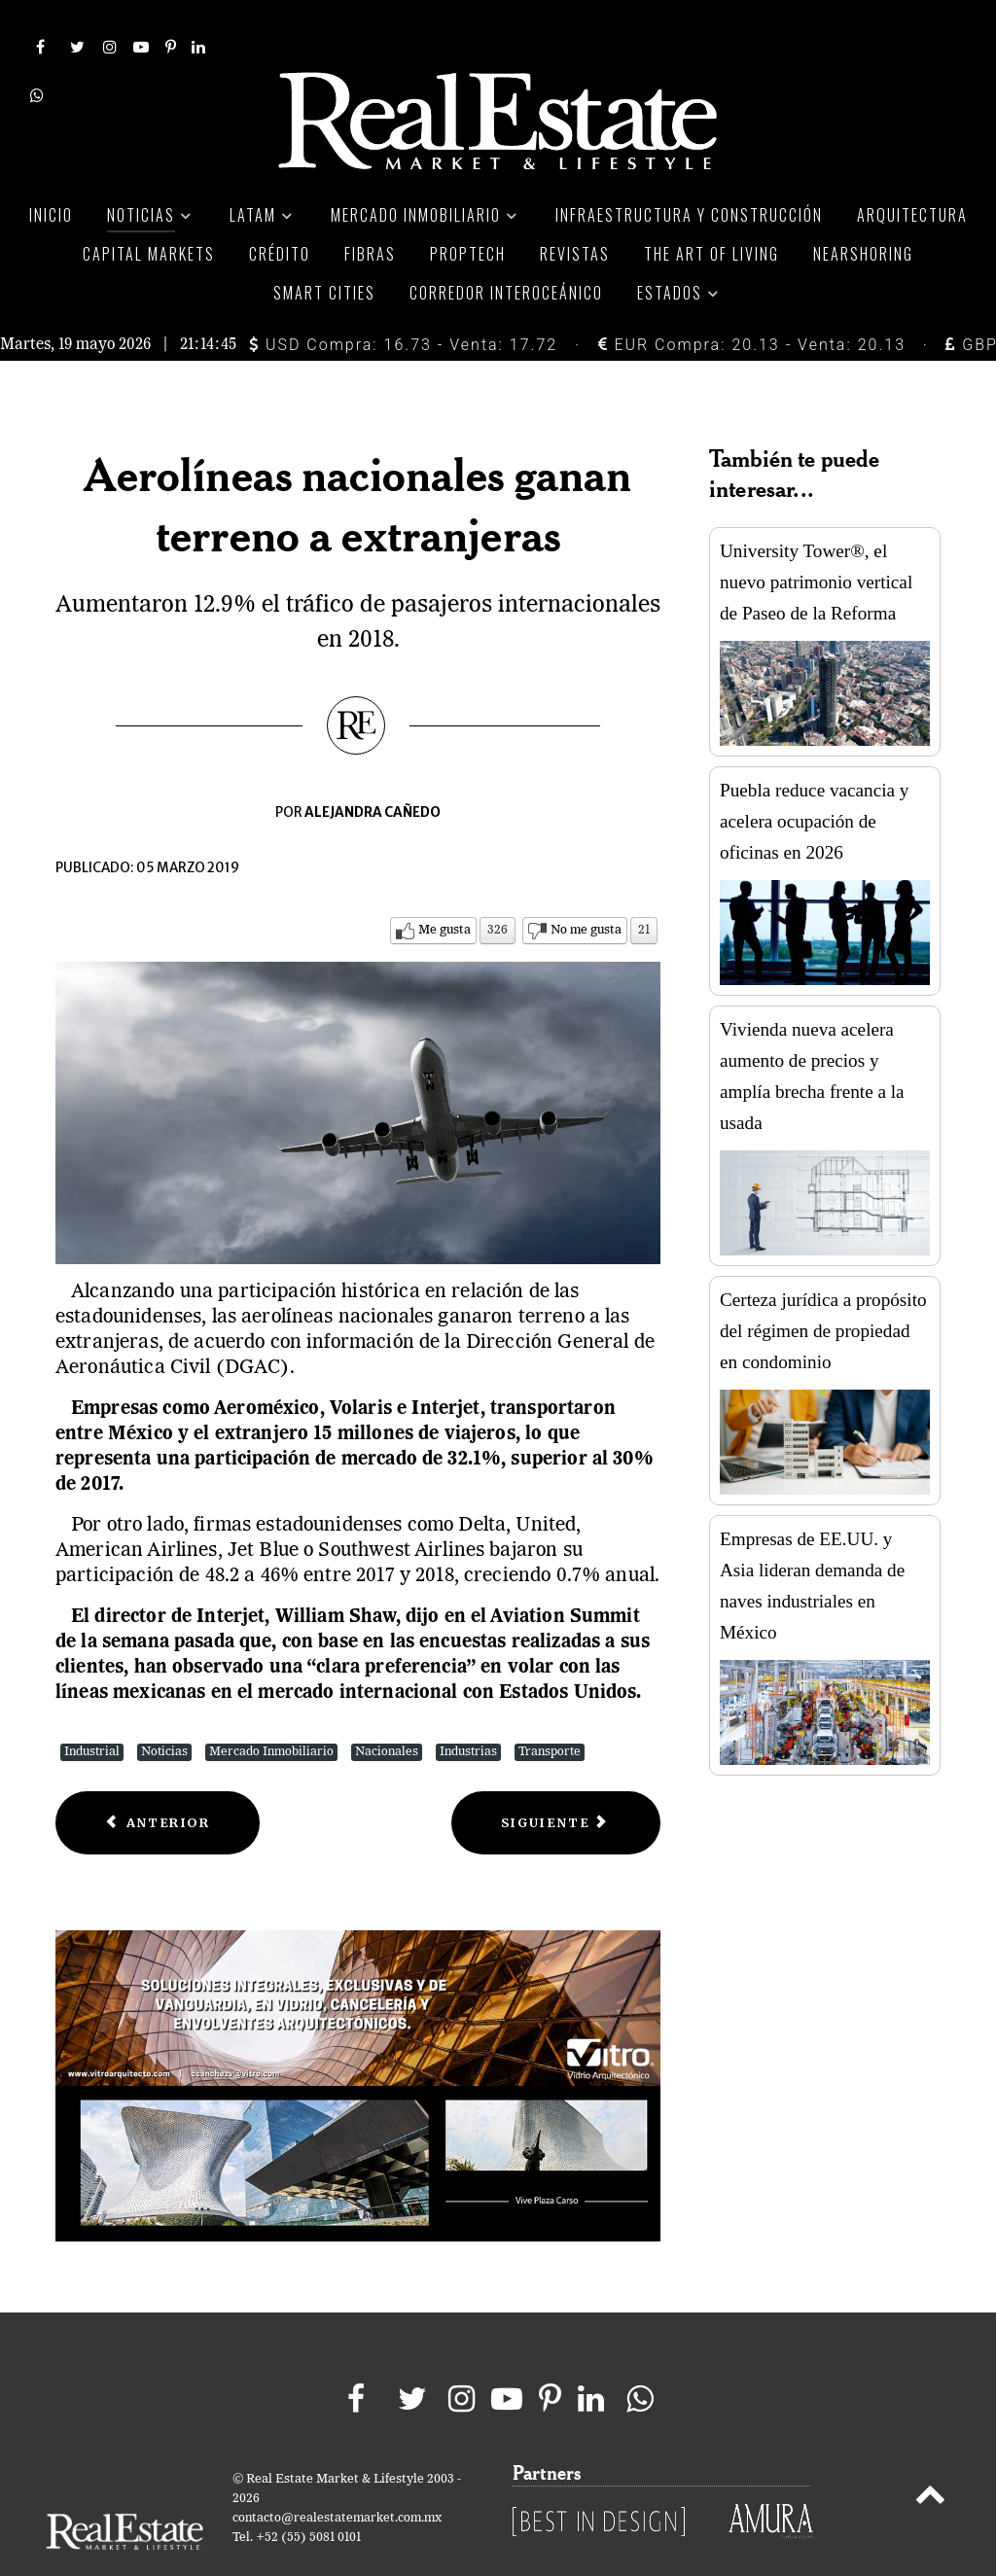  What do you see at coordinates (337, 2475) in the screenshot?
I see `contacto@realestatemarket.com.mx` at bounding box center [337, 2475].